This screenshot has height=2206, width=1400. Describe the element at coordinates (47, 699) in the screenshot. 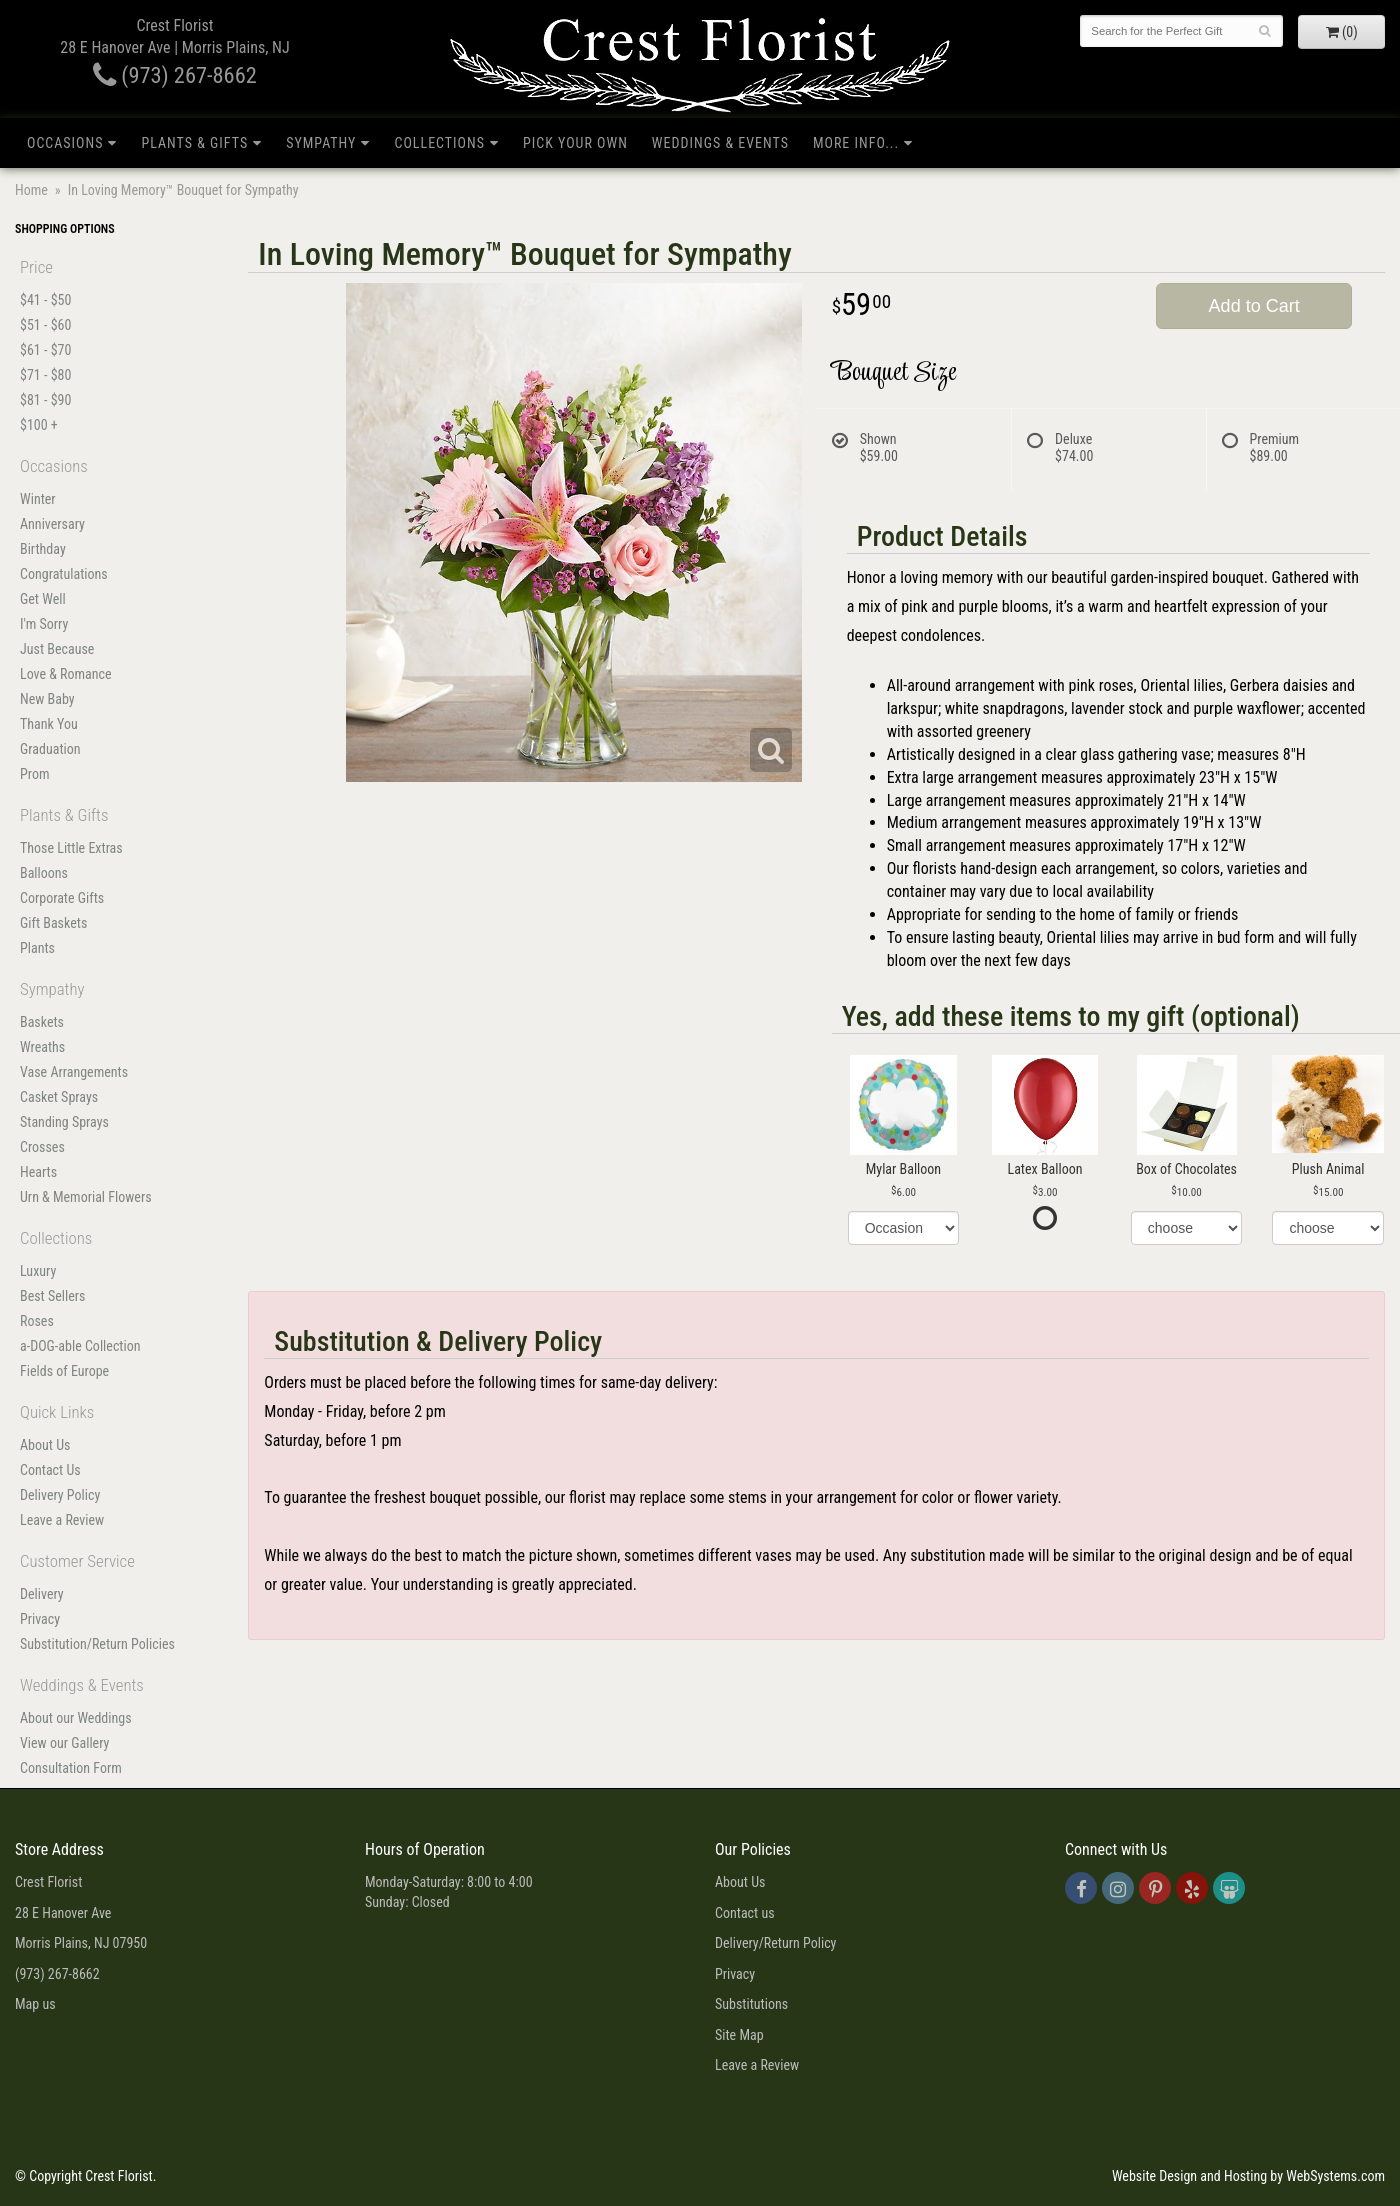

I see `New Baby` at that location.